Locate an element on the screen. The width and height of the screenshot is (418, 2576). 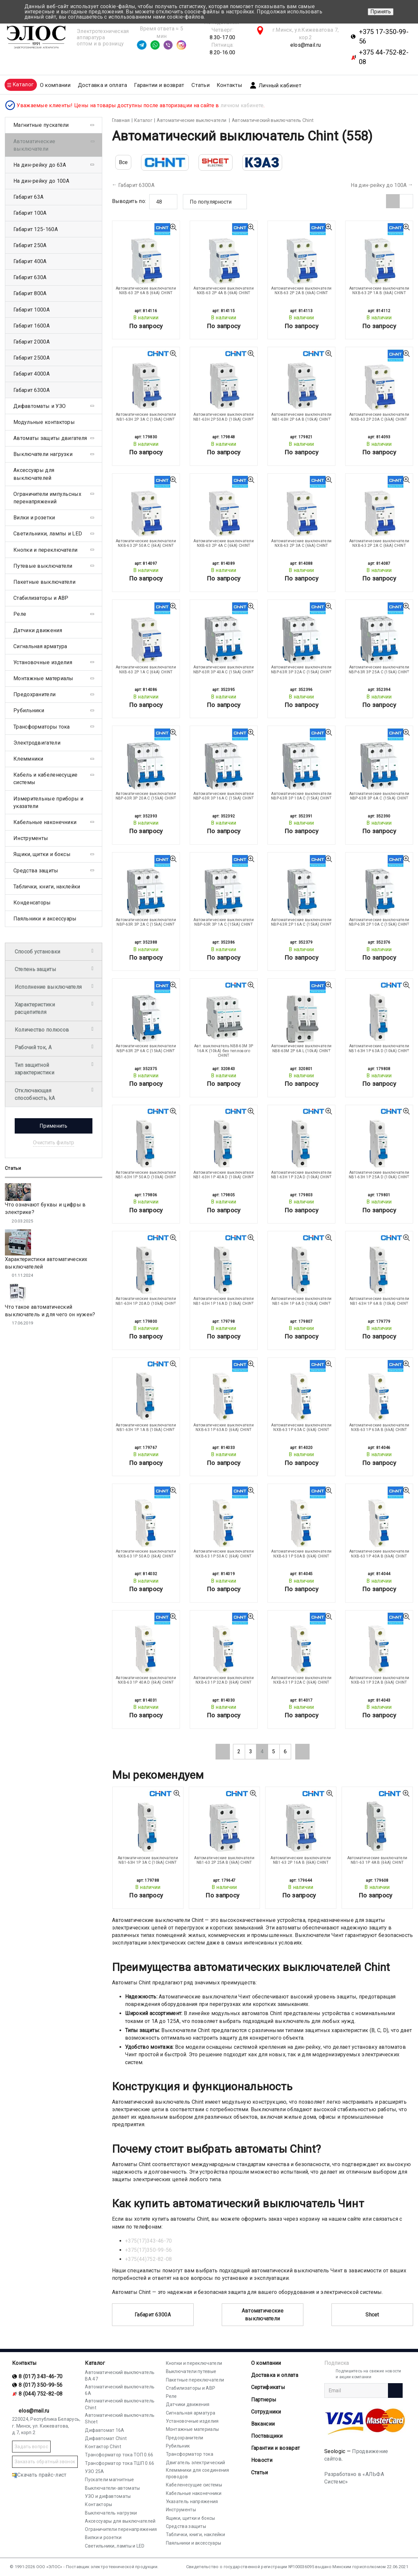
Выключатели-автоматы is located at coordinates (112, 2488).